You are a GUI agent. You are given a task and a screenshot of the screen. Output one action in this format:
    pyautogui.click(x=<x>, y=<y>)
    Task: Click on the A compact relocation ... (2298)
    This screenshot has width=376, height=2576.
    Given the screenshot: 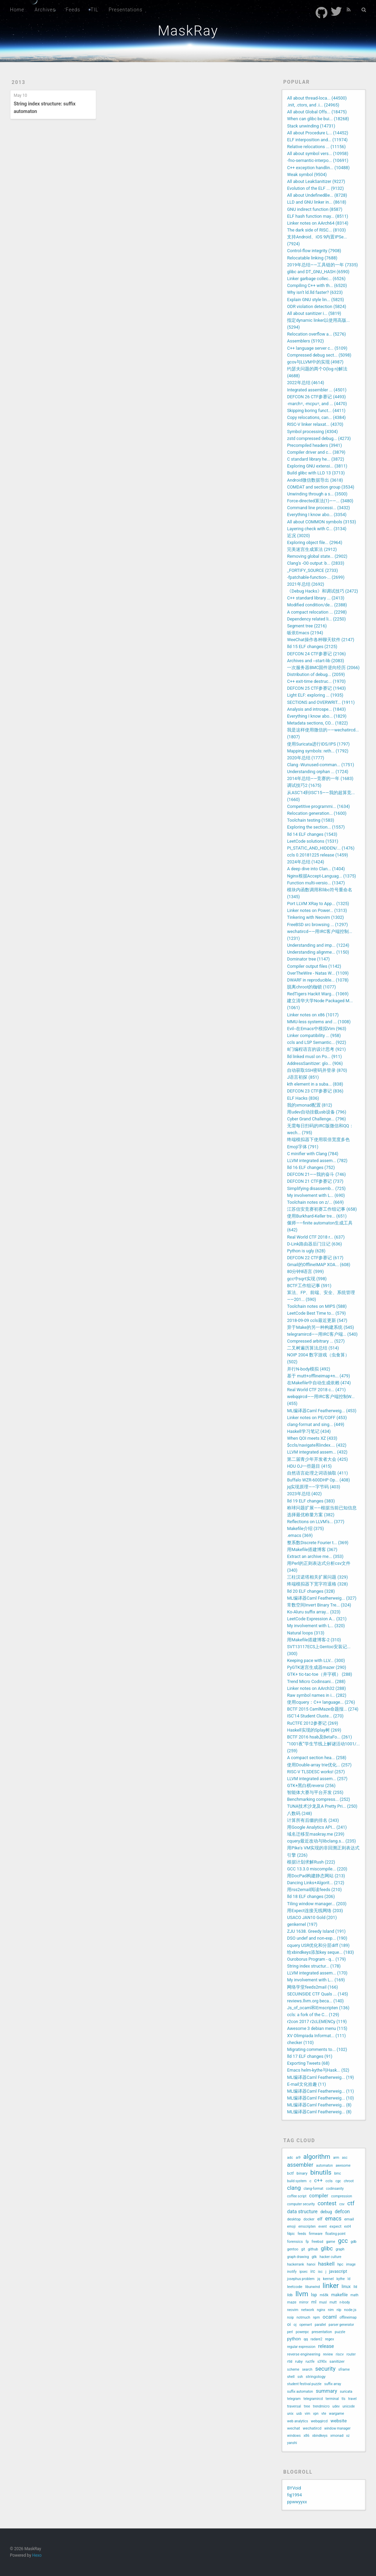 What is the action you would take?
    pyautogui.click(x=317, y=612)
    